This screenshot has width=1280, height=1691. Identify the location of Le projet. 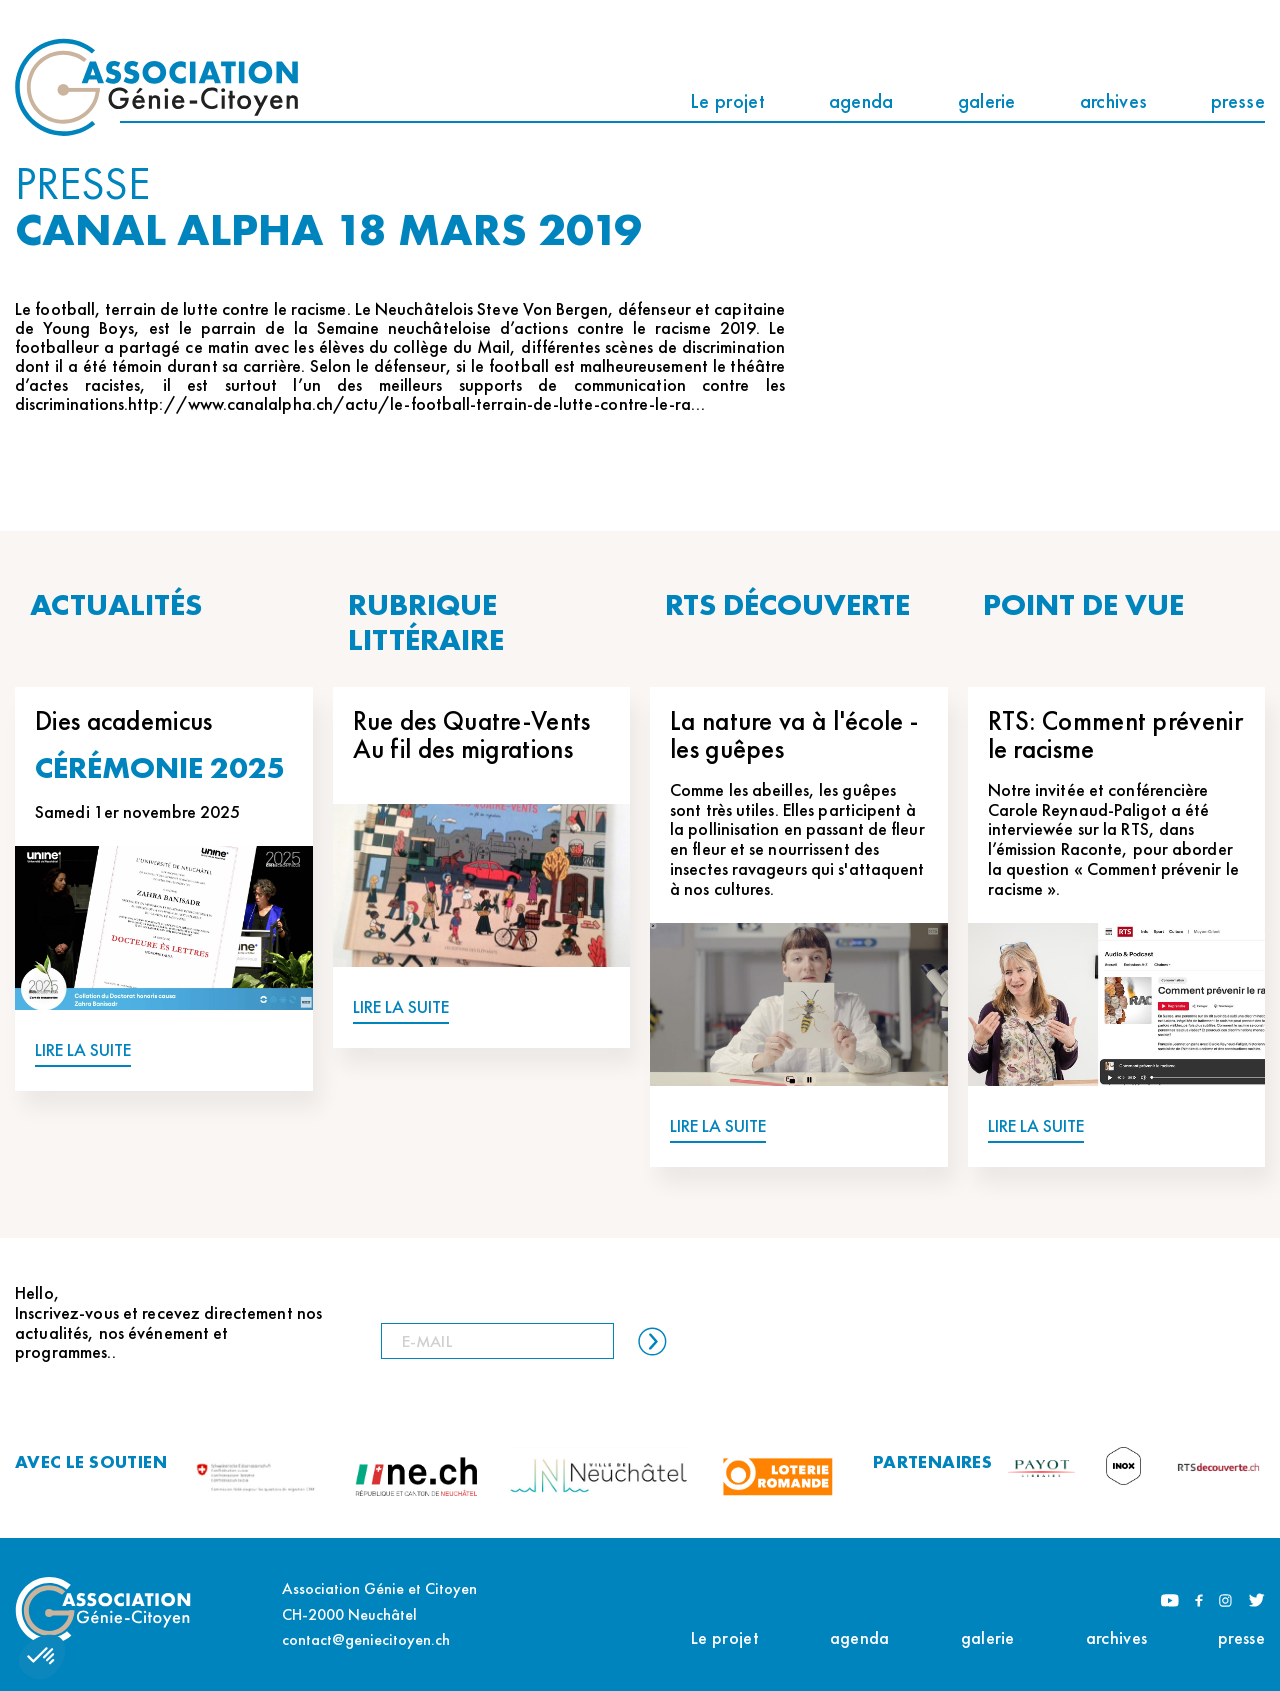
(727, 101).